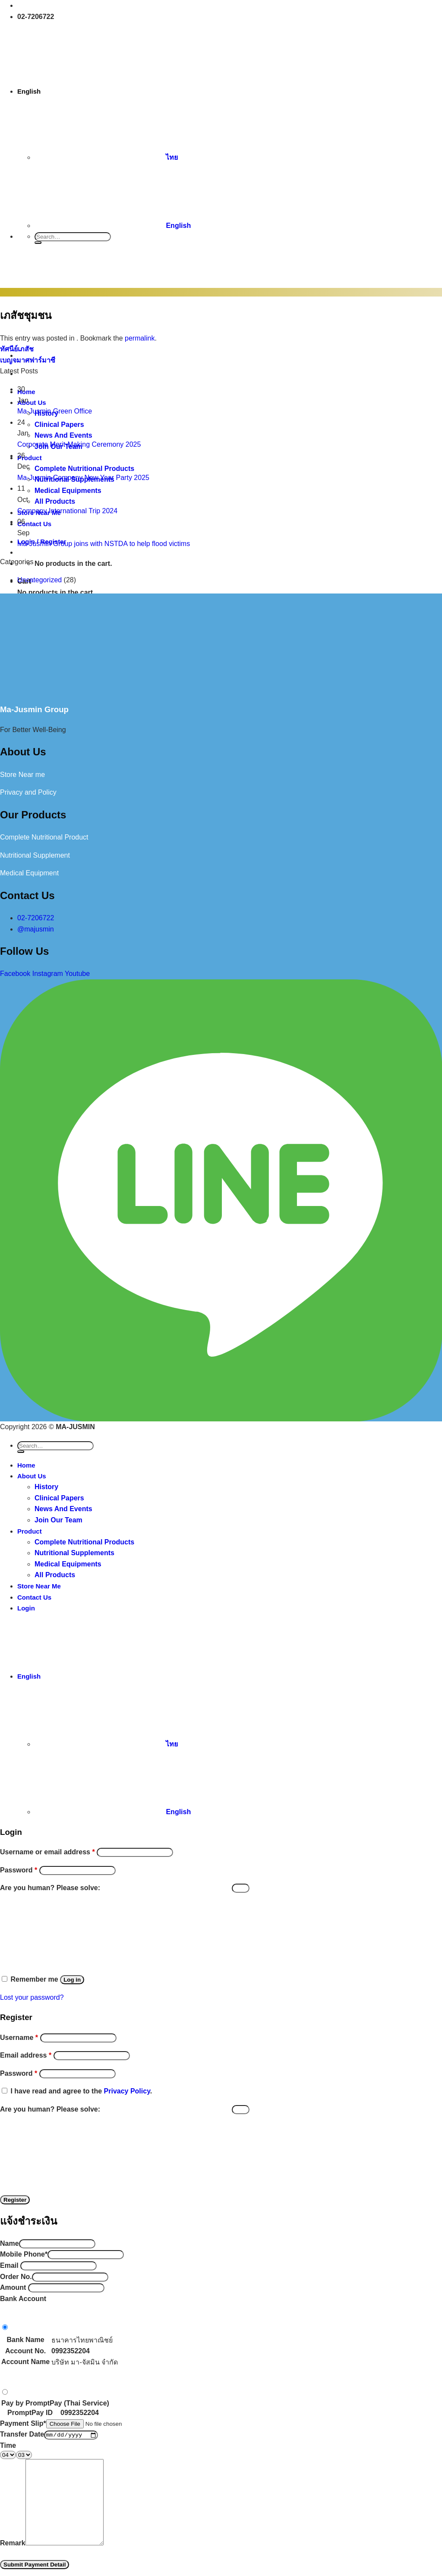 The width and height of the screenshot is (442, 2576). Describe the element at coordinates (18, 1870) in the screenshot. I see `Password` at that location.